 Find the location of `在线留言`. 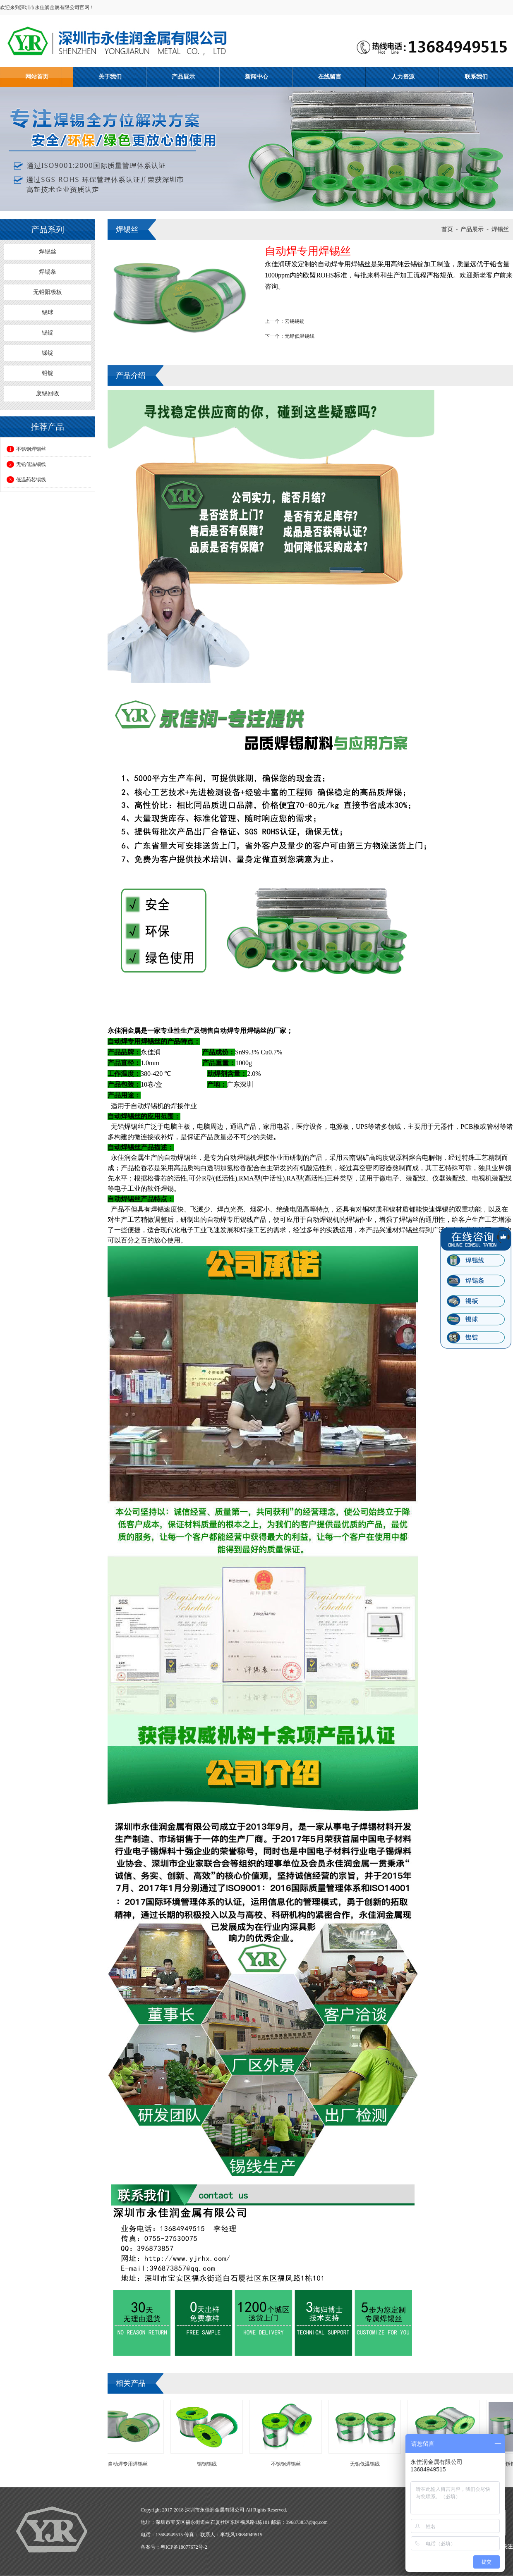

在线留言 is located at coordinates (329, 77).